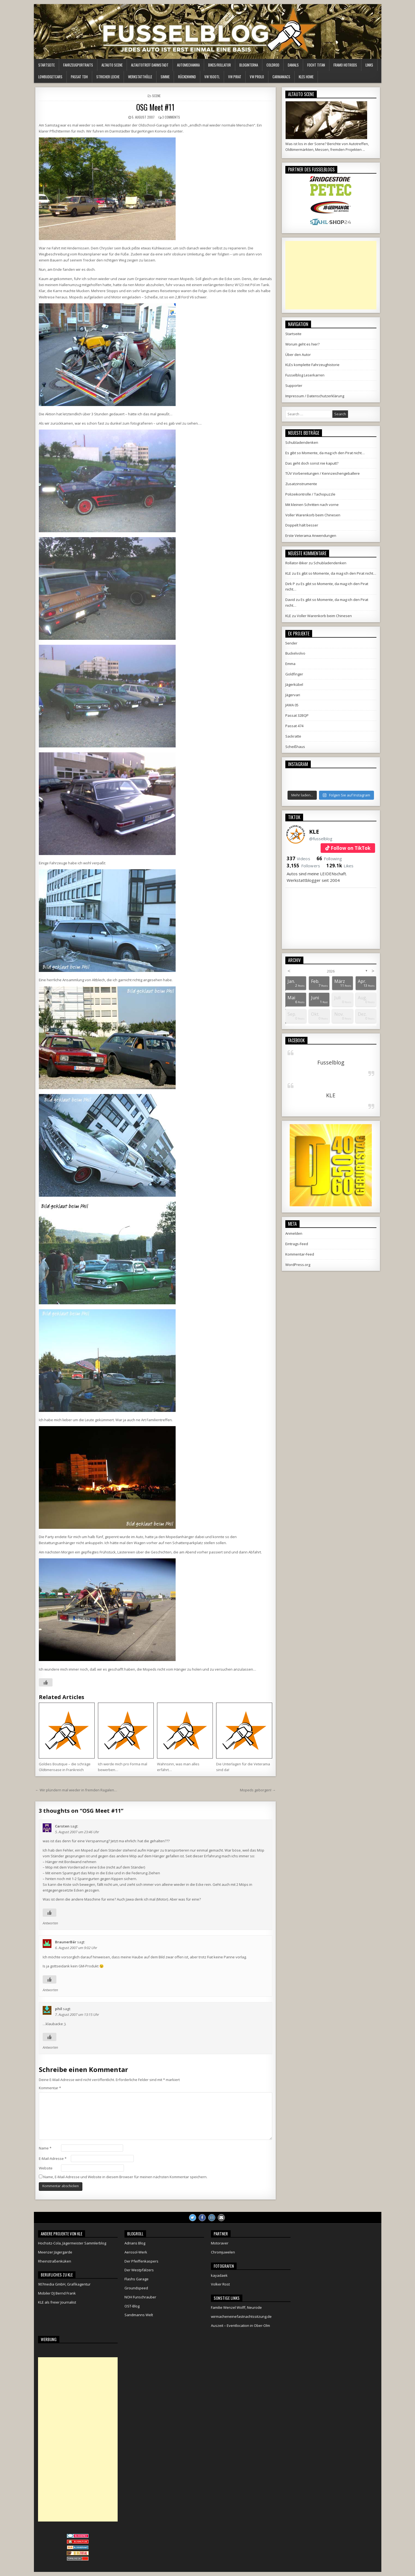 Image resolution: width=415 pixels, height=2576 pixels. I want to click on Damals, so click(293, 65).